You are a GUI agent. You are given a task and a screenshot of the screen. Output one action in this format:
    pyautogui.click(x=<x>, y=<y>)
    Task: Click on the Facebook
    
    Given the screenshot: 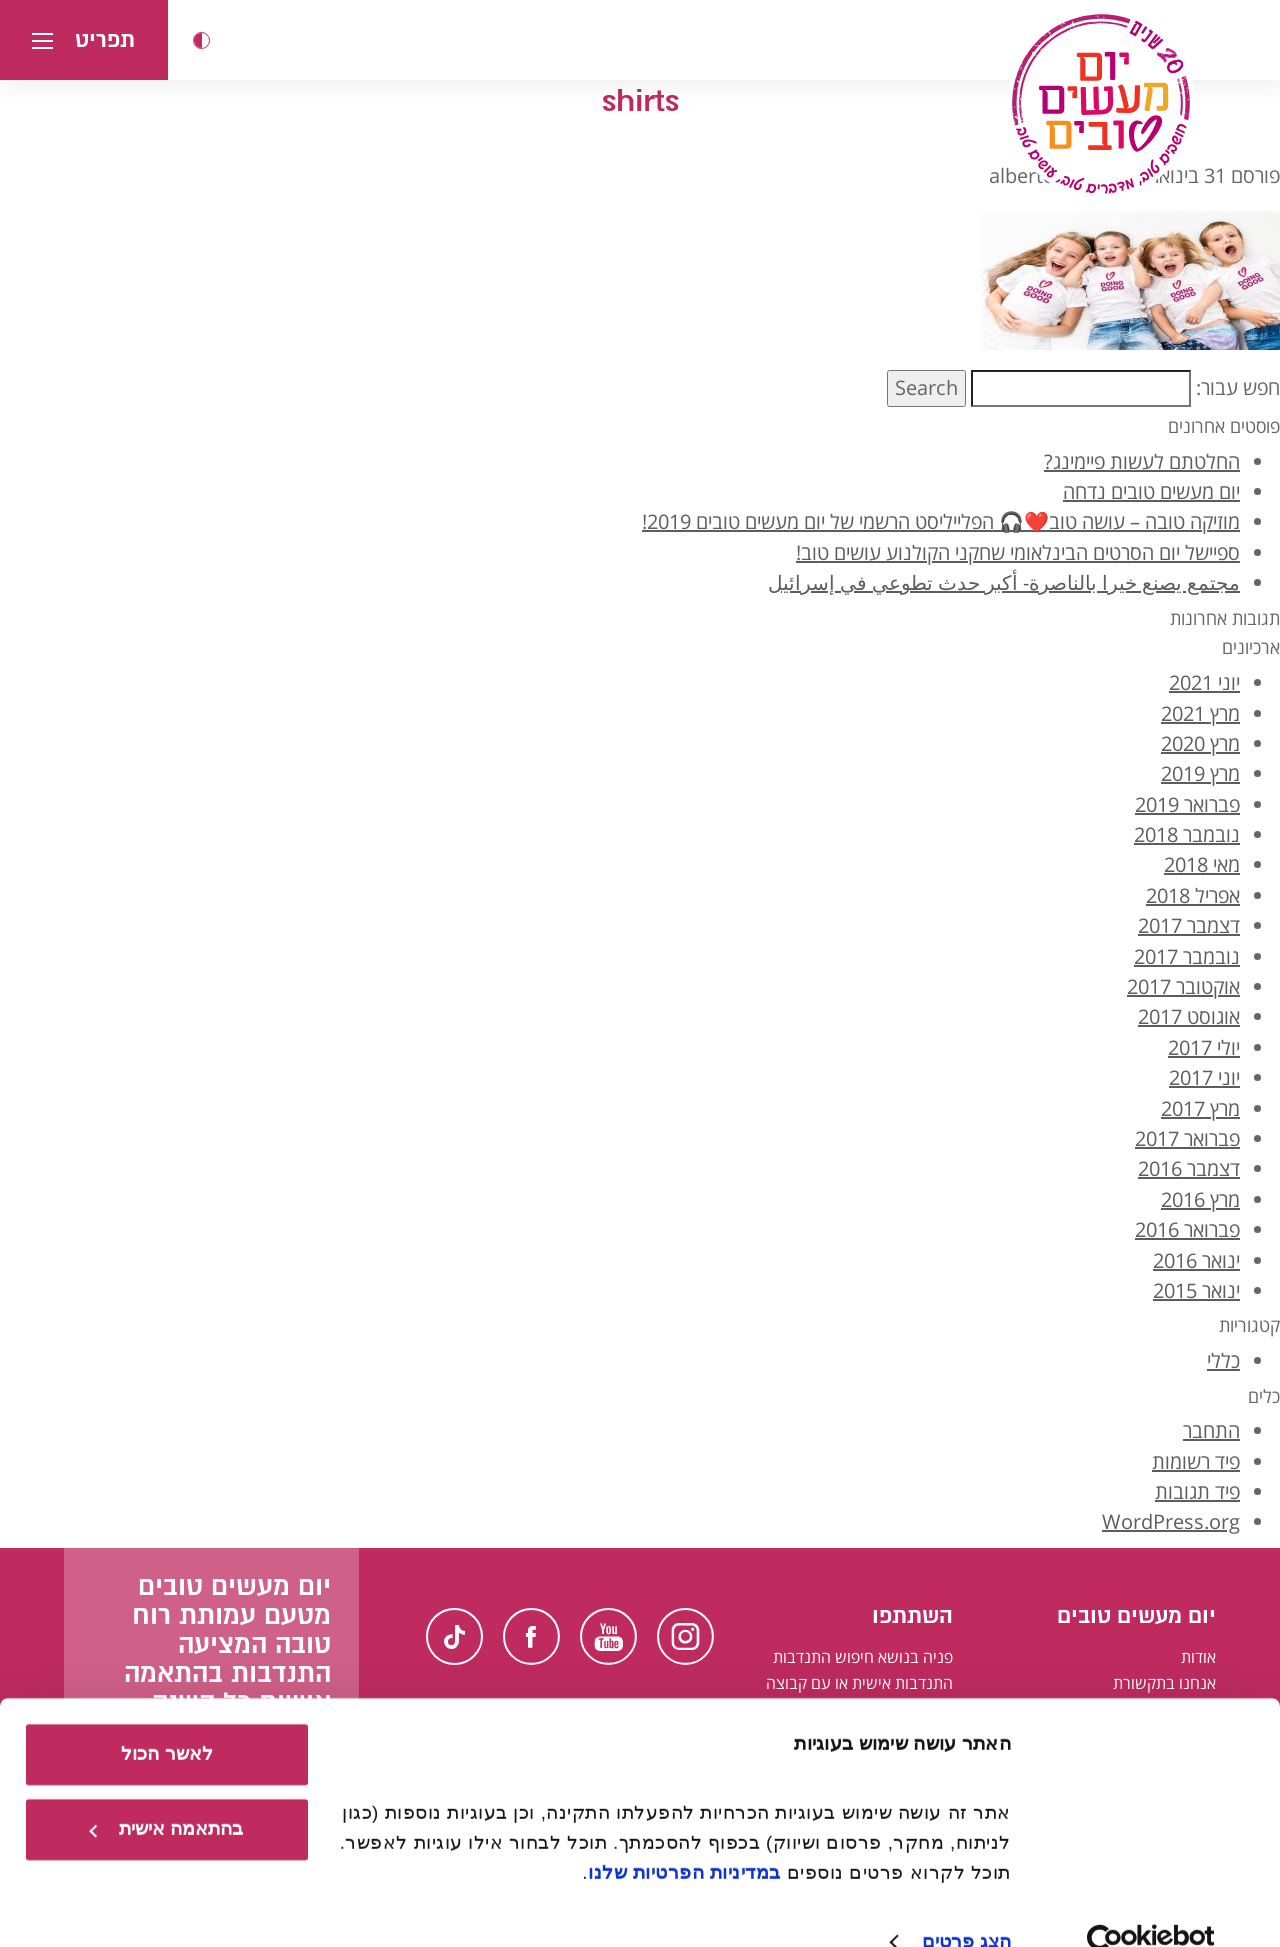 What is the action you would take?
    pyautogui.click(x=531, y=1636)
    